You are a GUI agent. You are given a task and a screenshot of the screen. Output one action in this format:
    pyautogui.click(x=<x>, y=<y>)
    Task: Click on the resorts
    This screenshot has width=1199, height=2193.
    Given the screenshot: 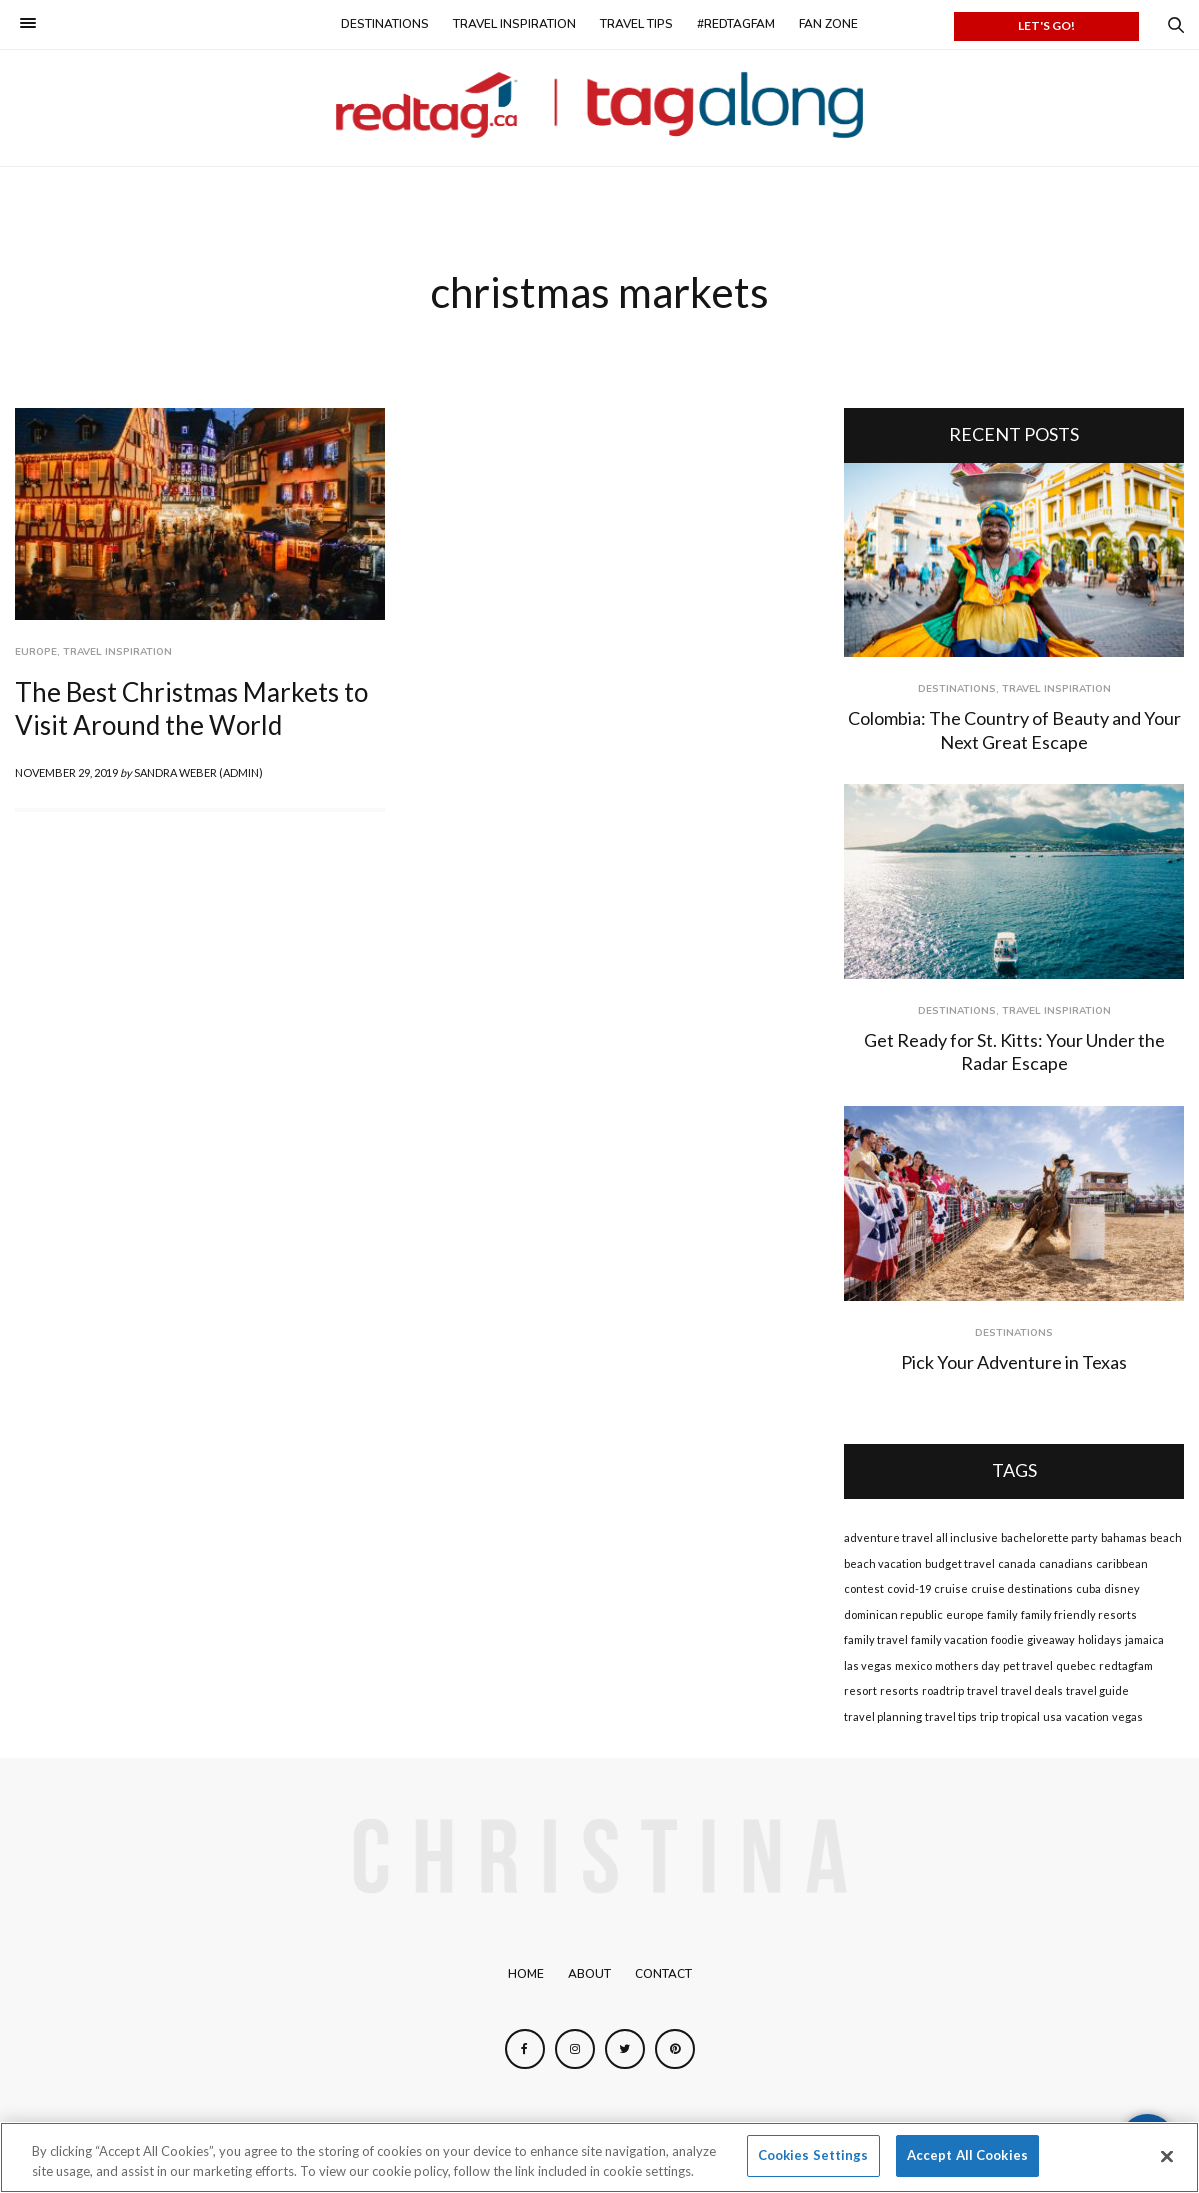 What is the action you would take?
    pyautogui.click(x=899, y=1690)
    